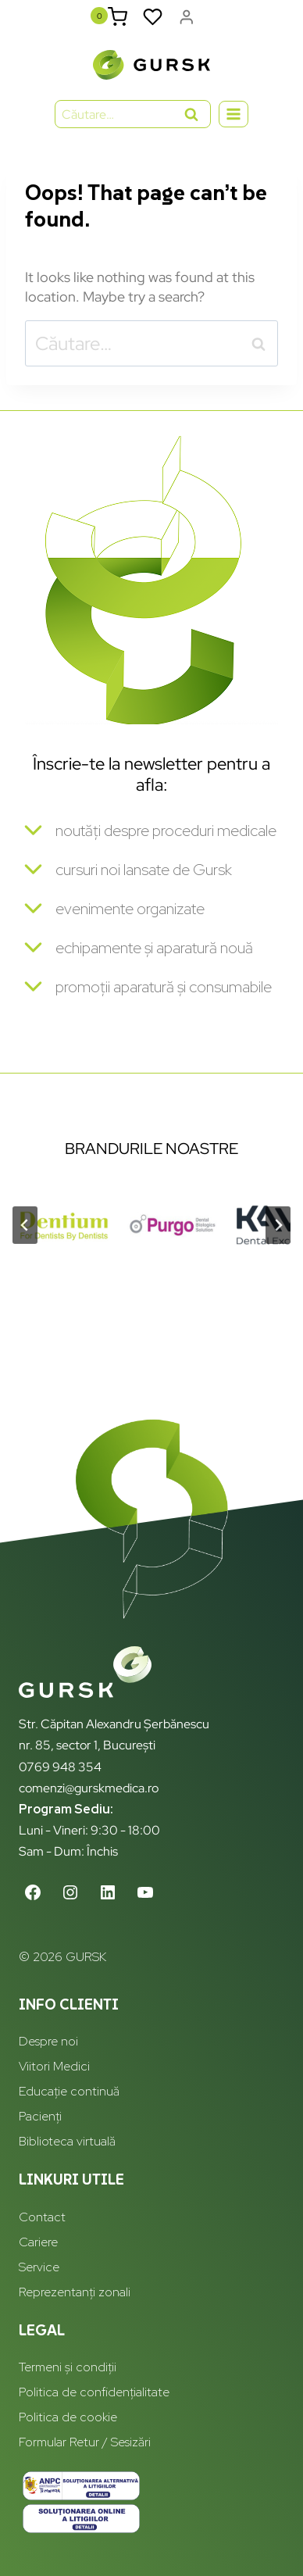 This screenshot has height=2576, width=303. Describe the element at coordinates (234, 114) in the screenshot. I see `[Open menu]` at that location.